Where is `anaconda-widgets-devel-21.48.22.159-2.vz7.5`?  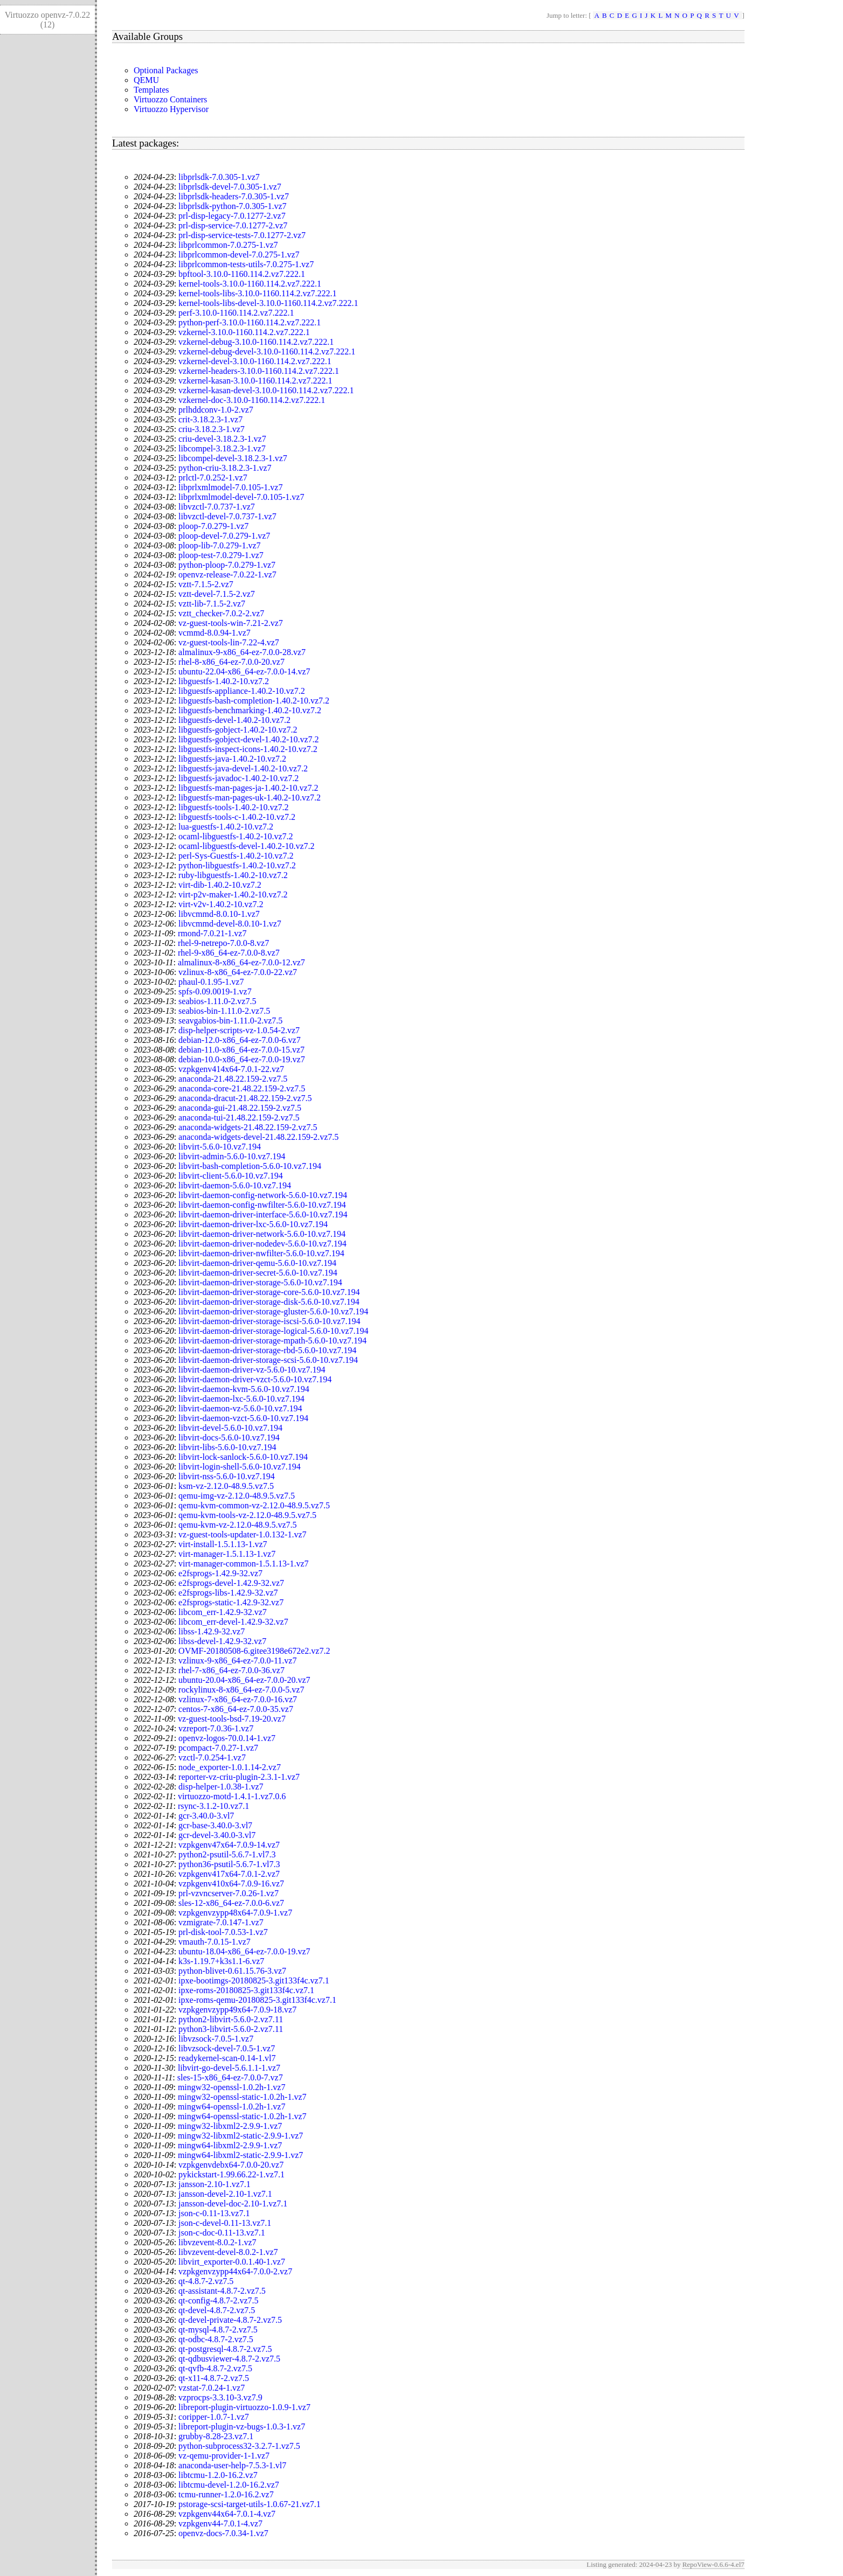
anaconda-widgets-devel-21.48.22.159-2.vz7.5 is located at coordinates (258, 1136).